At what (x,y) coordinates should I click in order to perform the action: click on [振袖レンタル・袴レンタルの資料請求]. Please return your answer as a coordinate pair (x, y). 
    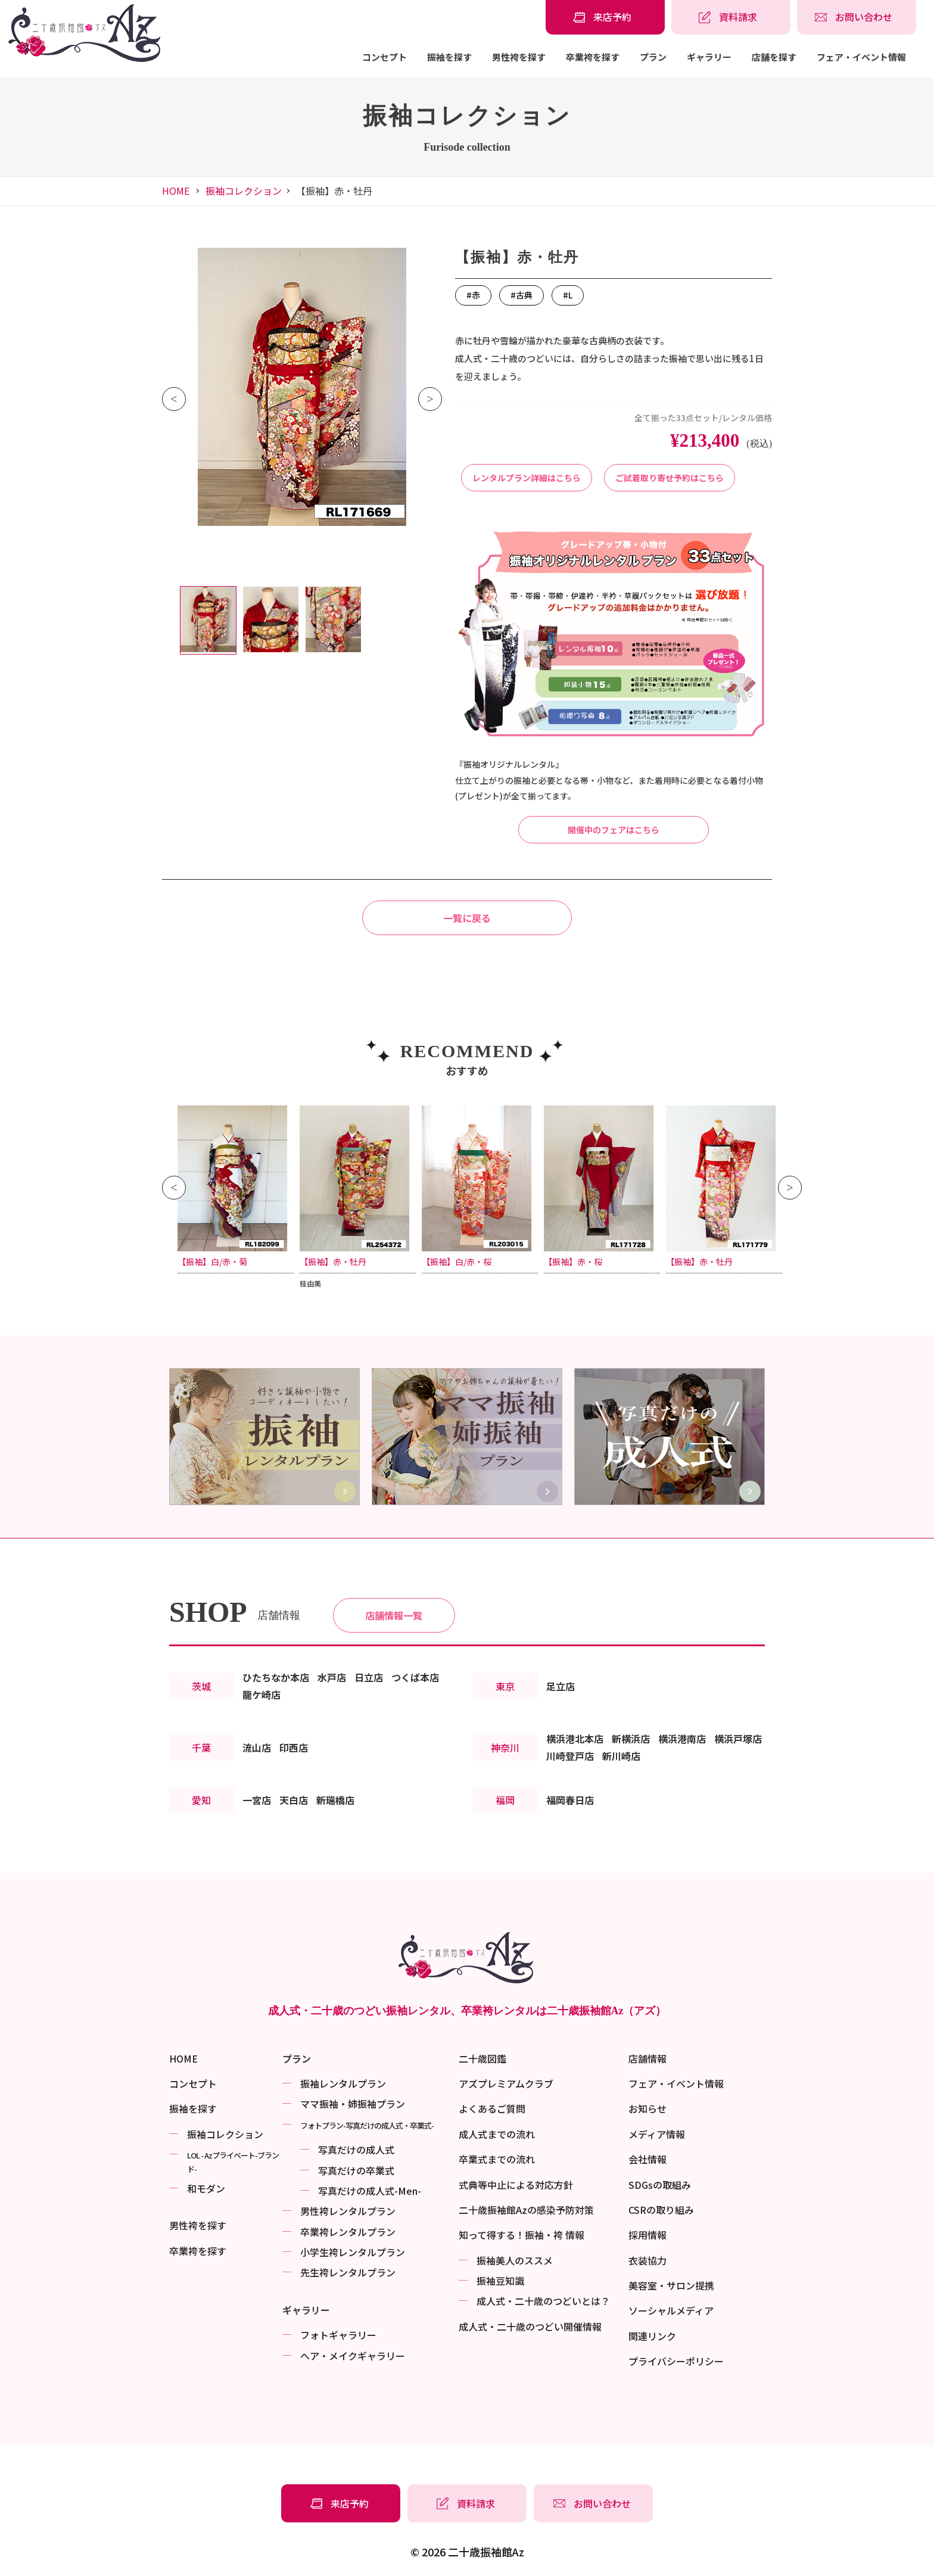
    Looking at the image, I should click on (730, 17).